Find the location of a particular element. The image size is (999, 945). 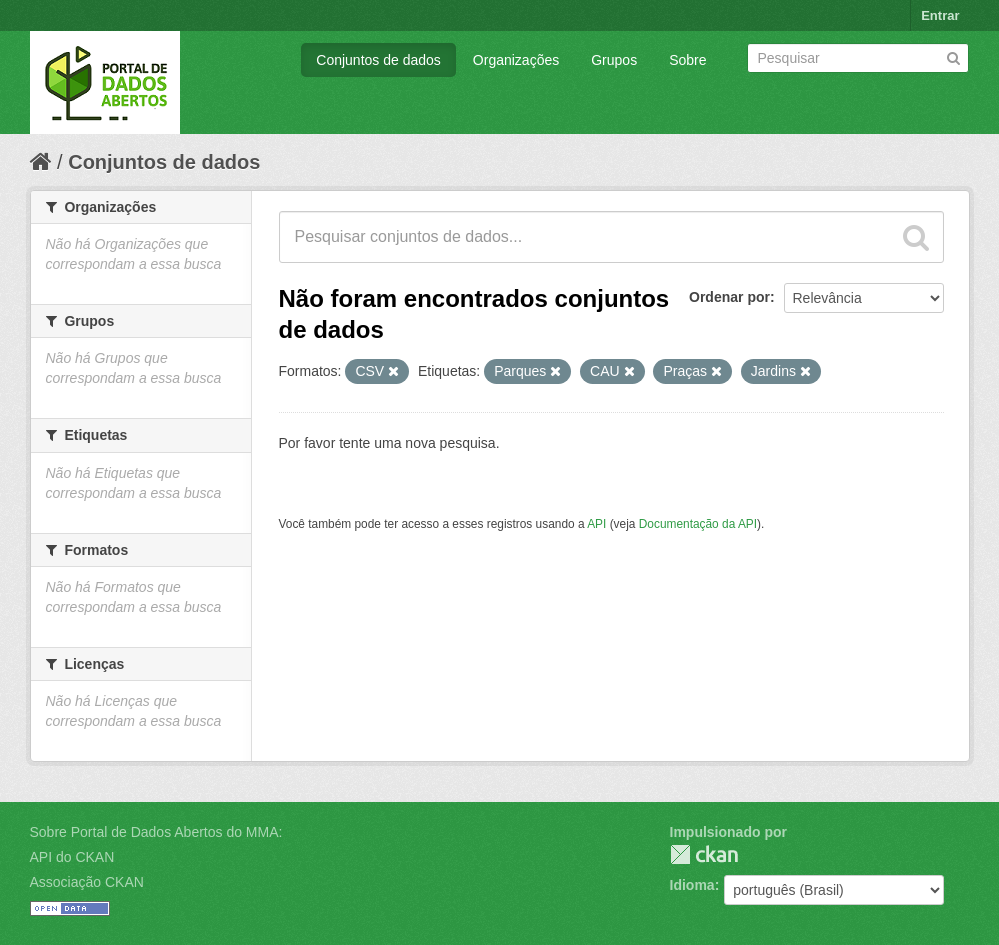

CKAN is located at coordinates (704, 854).